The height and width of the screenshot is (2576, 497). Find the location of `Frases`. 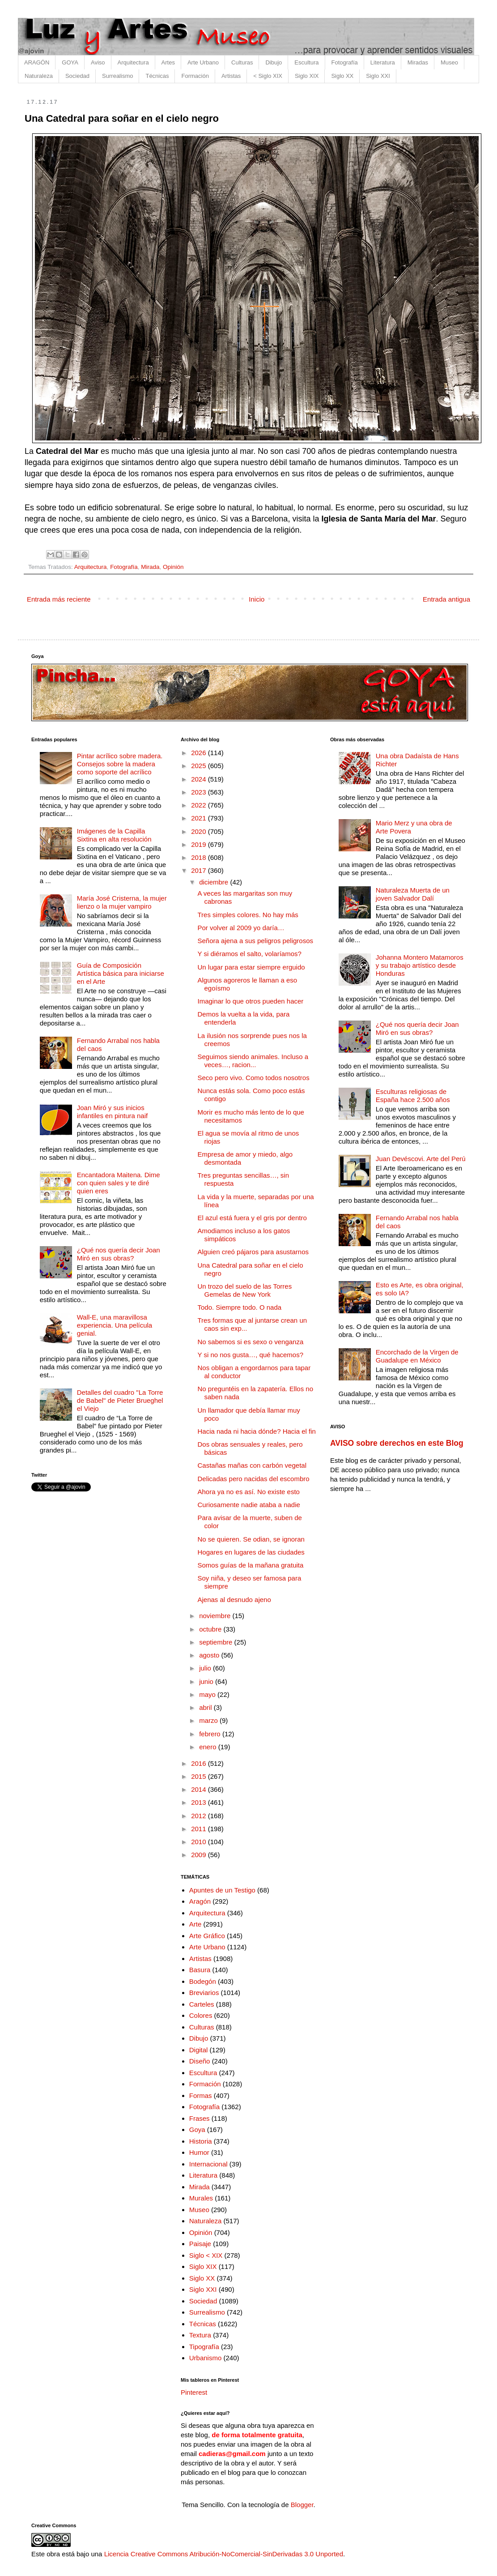

Frases is located at coordinates (199, 2118).